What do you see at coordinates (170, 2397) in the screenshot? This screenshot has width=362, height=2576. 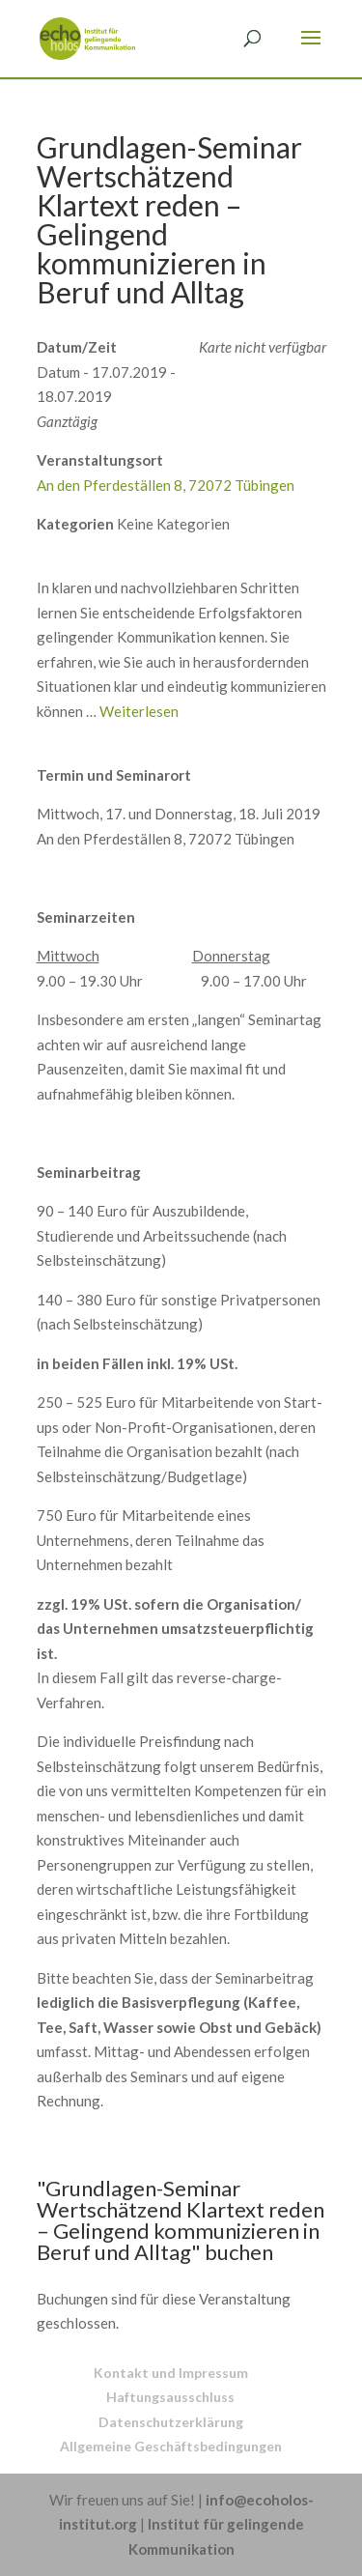 I see `Haftungsausschluss` at bounding box center [170, 2397].